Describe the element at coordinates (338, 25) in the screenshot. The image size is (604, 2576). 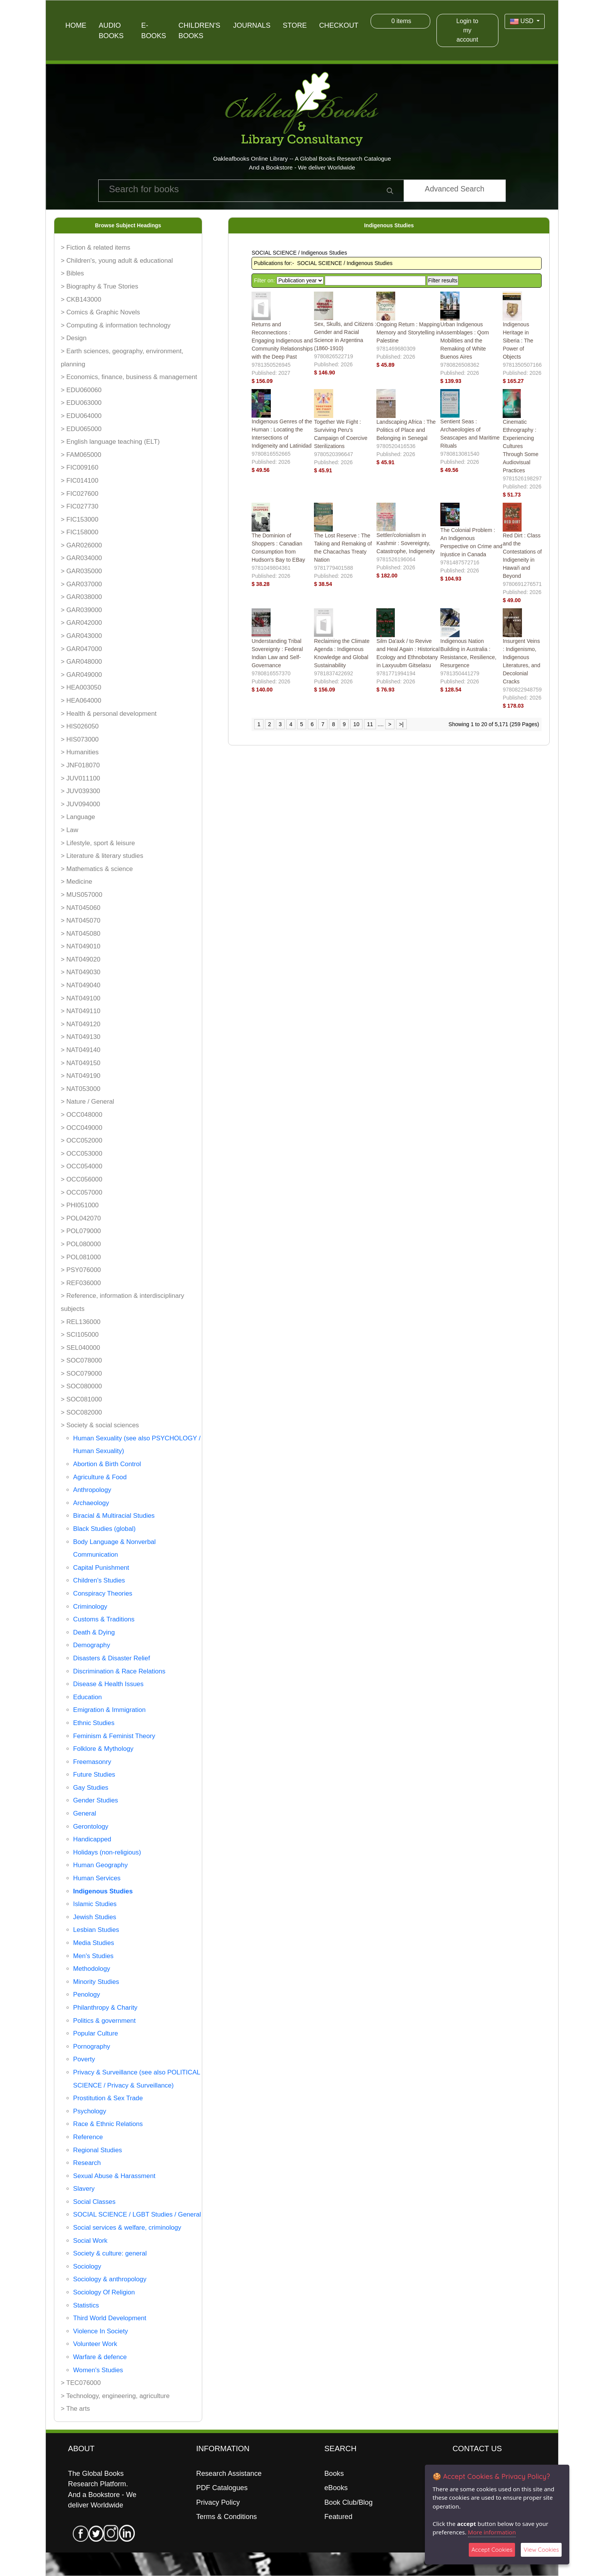
I see `Checkout` at that location.